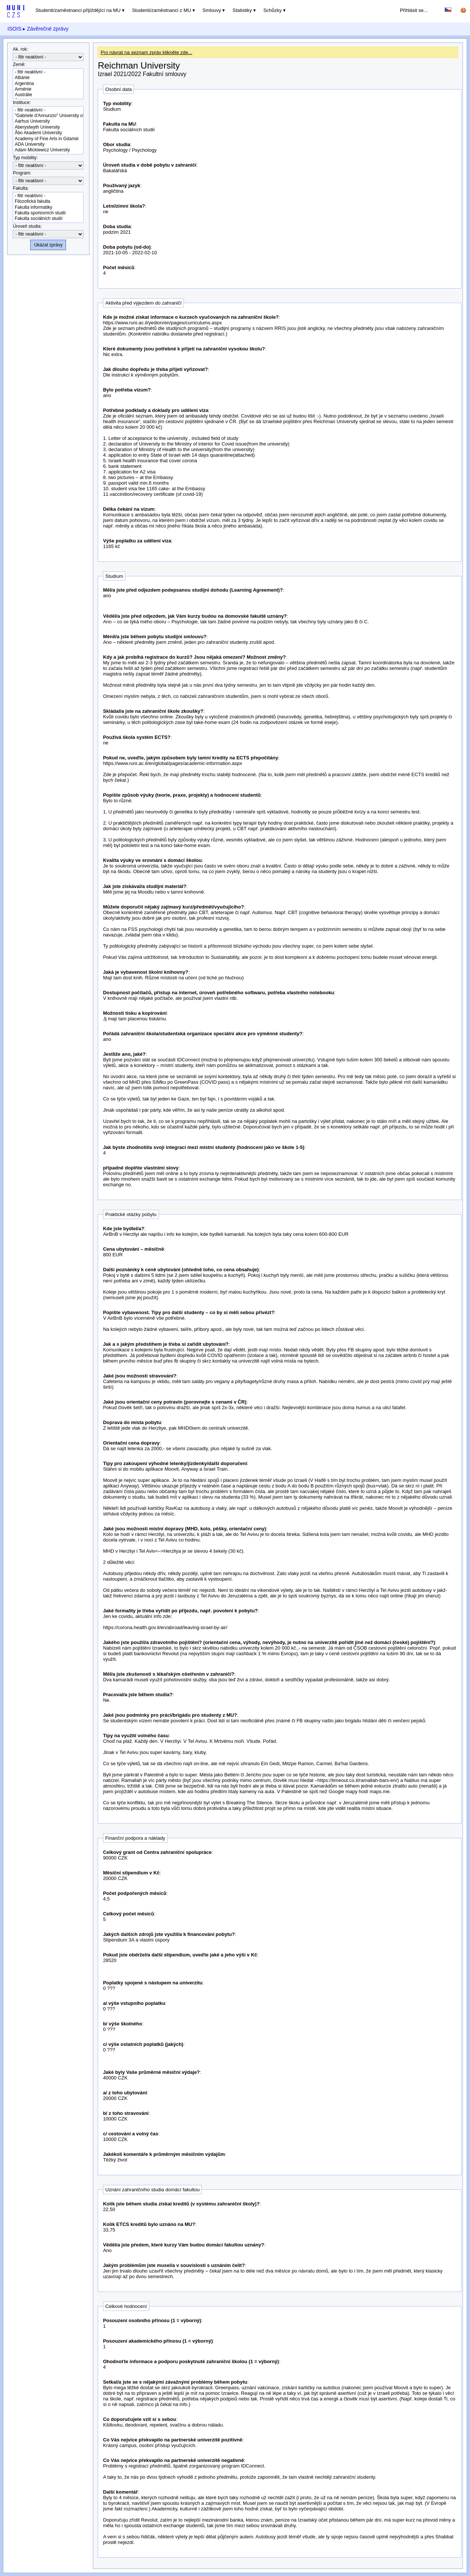 The image size is (470, 2576). Describe the element at coordinates (14, 29) in the screenshot. I see `ISOIS` at that location.